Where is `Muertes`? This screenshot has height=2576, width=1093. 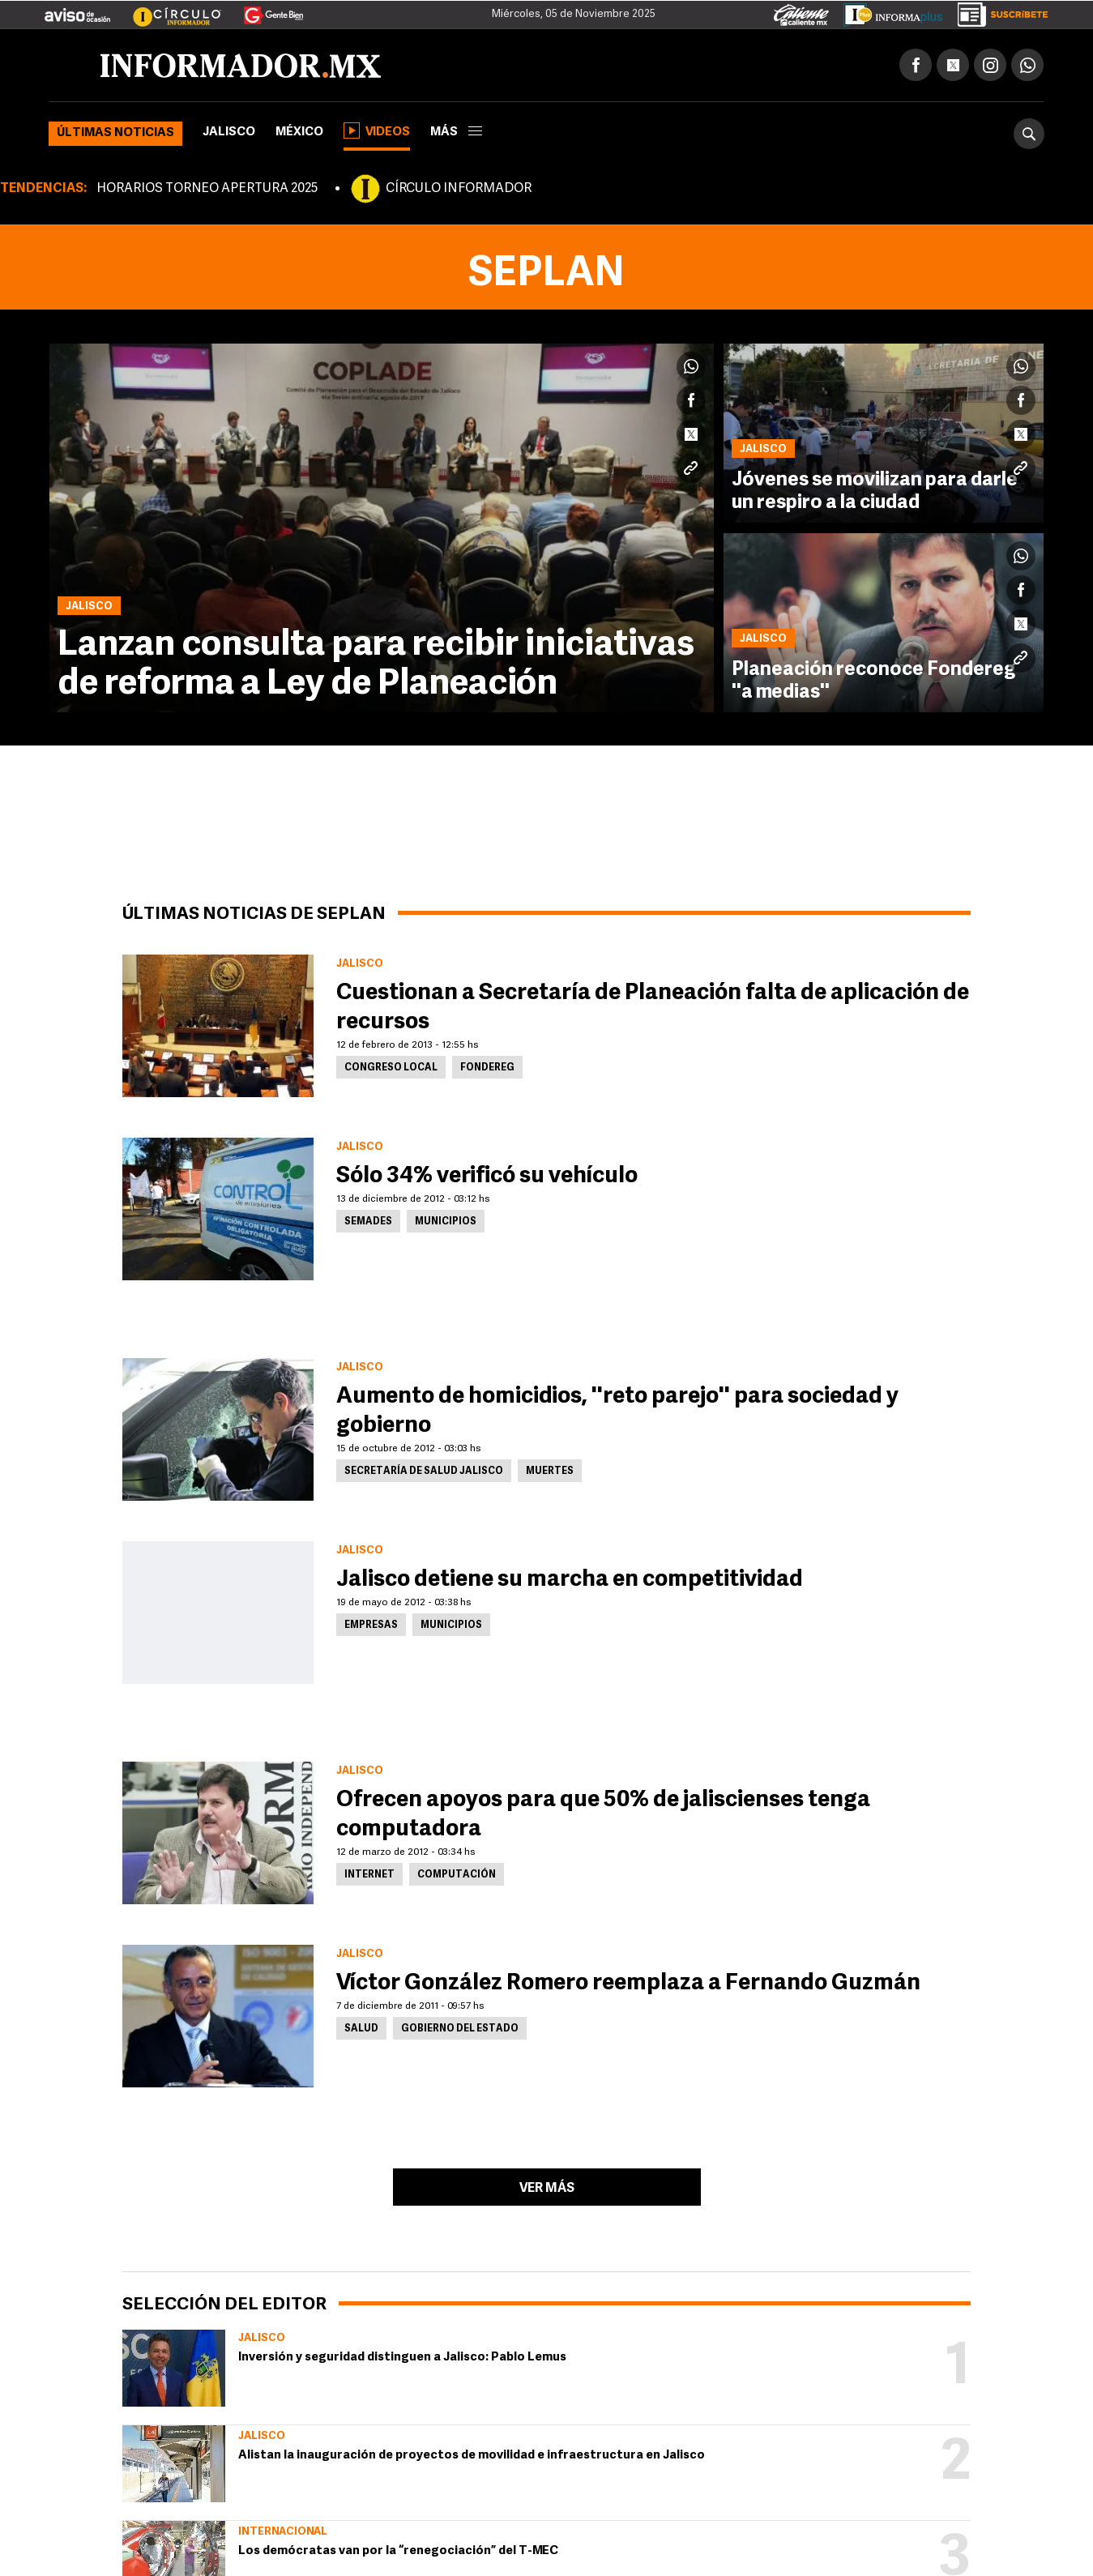 Muertes is located at coordinates (550, 1471).